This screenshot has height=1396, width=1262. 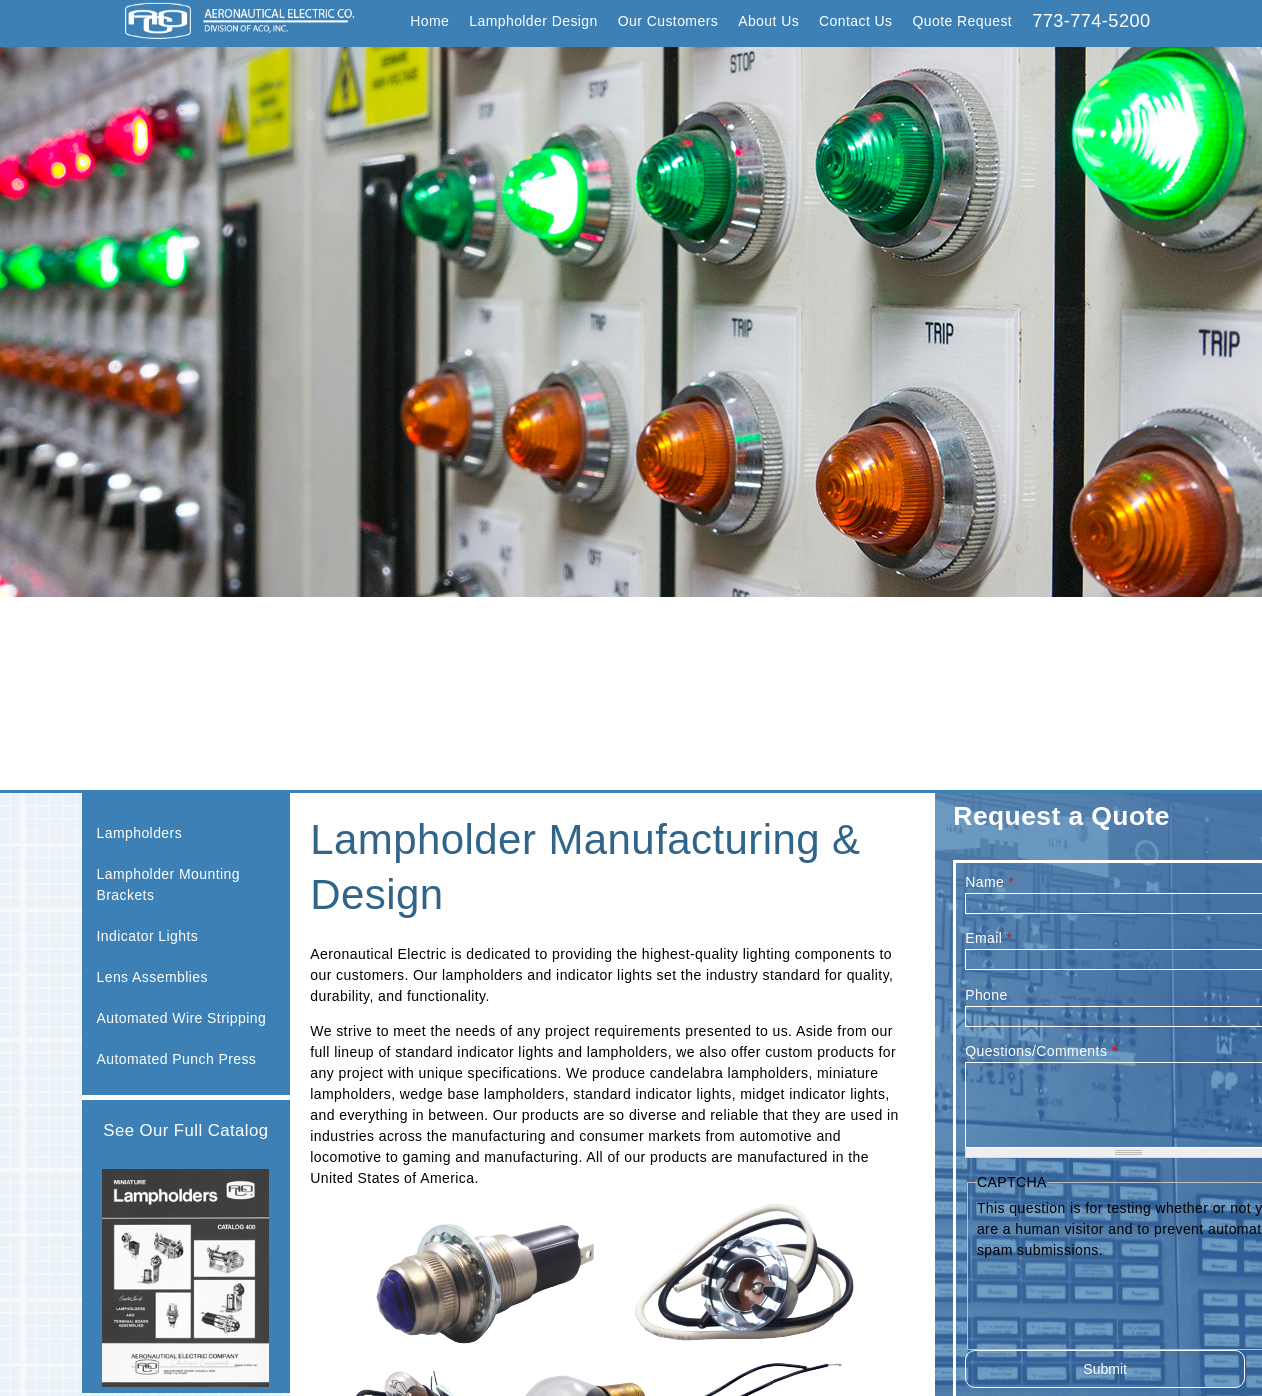 What do you see at coordinates (963, 21) in the screenshot?
I see `Quote Request` at bounding box center [963, 21].